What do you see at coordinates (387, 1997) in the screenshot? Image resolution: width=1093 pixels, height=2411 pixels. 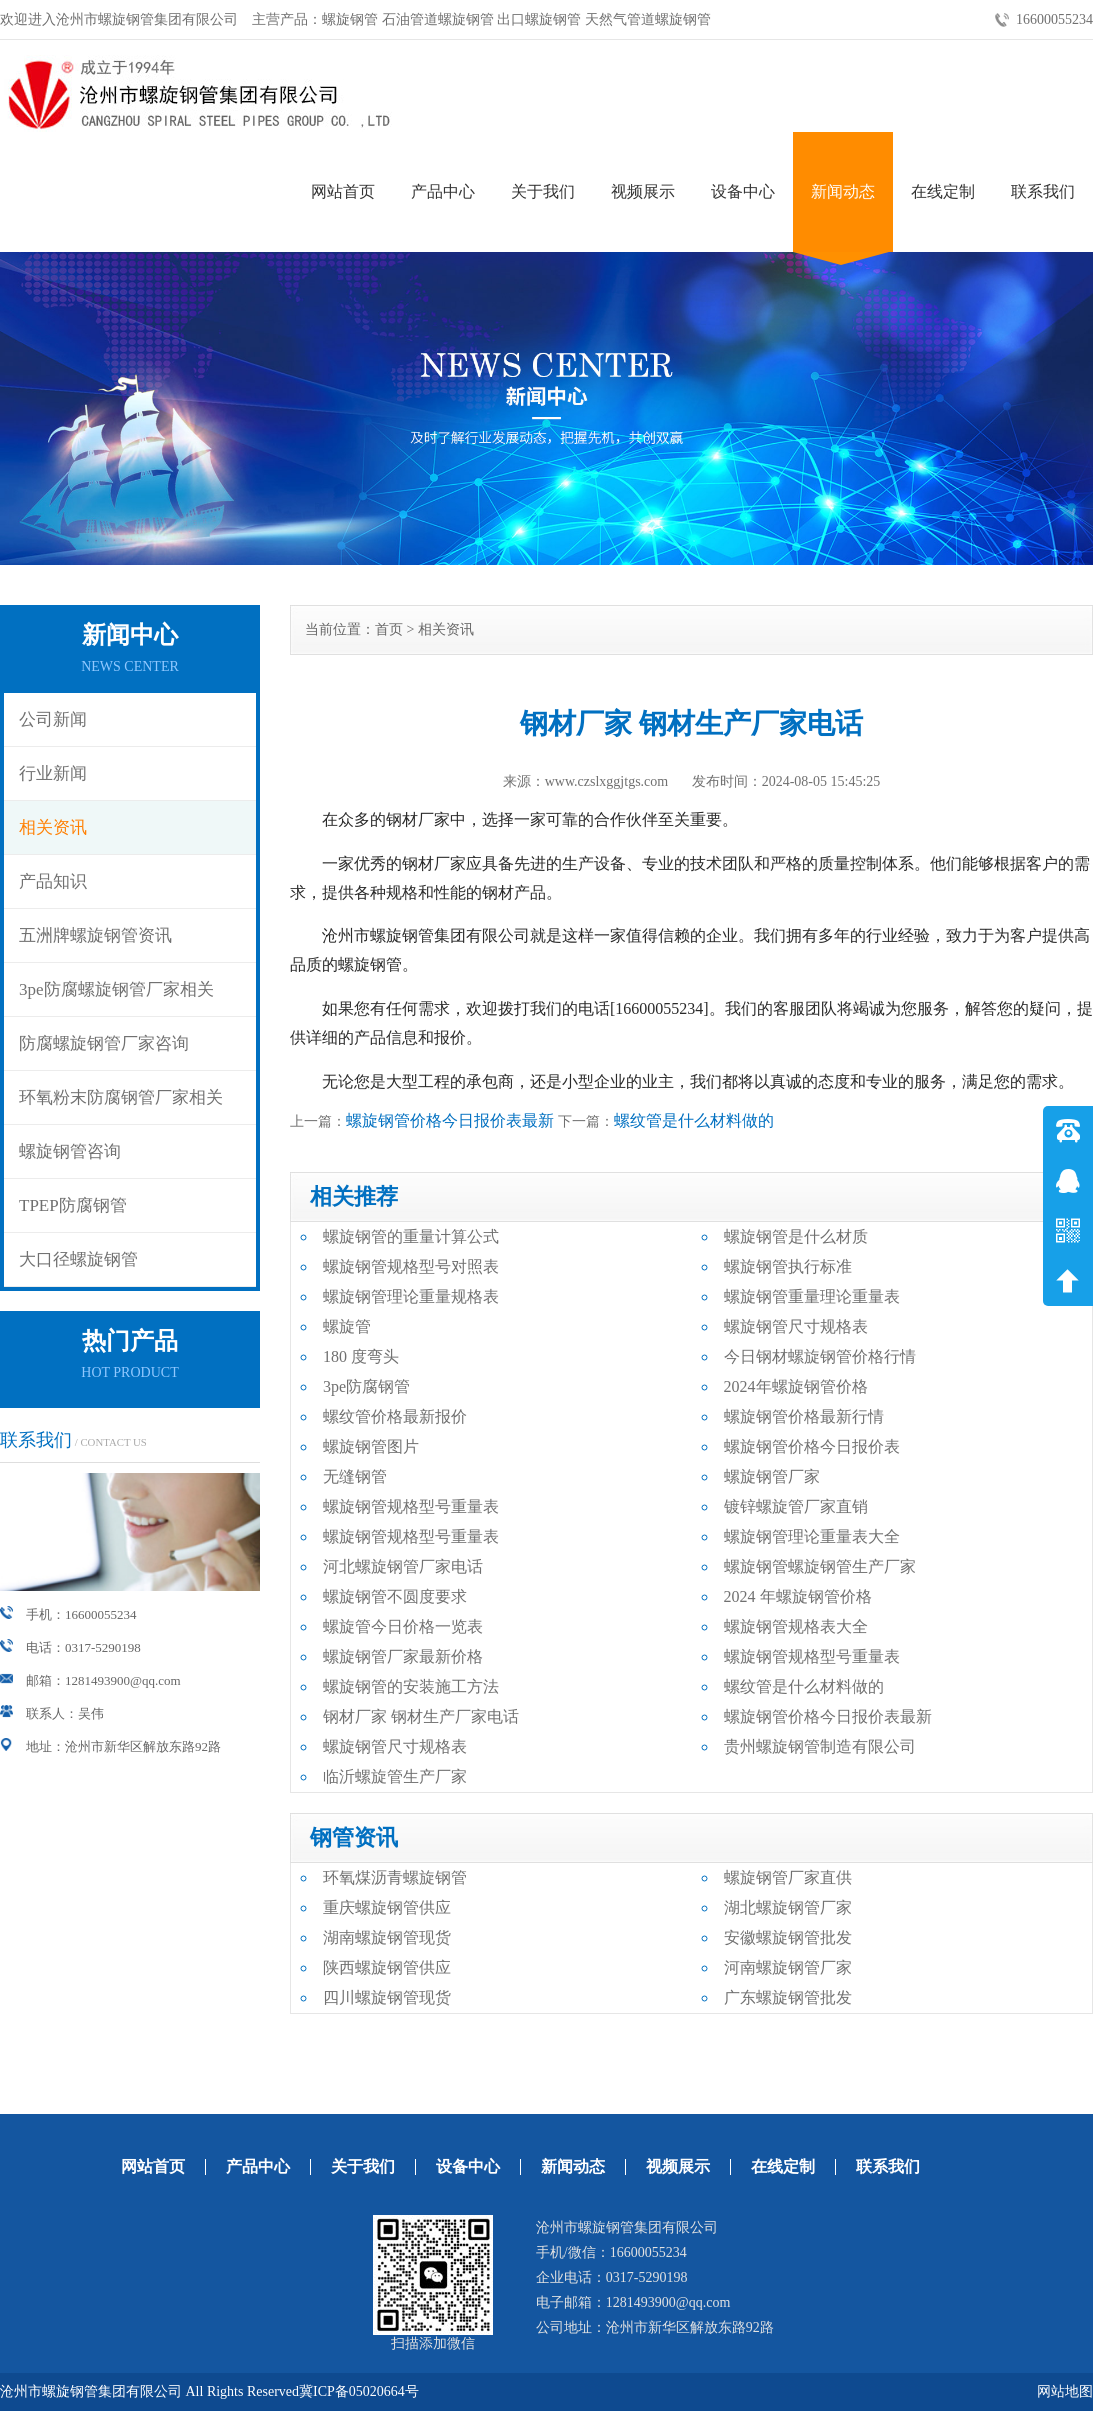 I see `四川螺旋钢管现货` at bounding box center [387, 1997].